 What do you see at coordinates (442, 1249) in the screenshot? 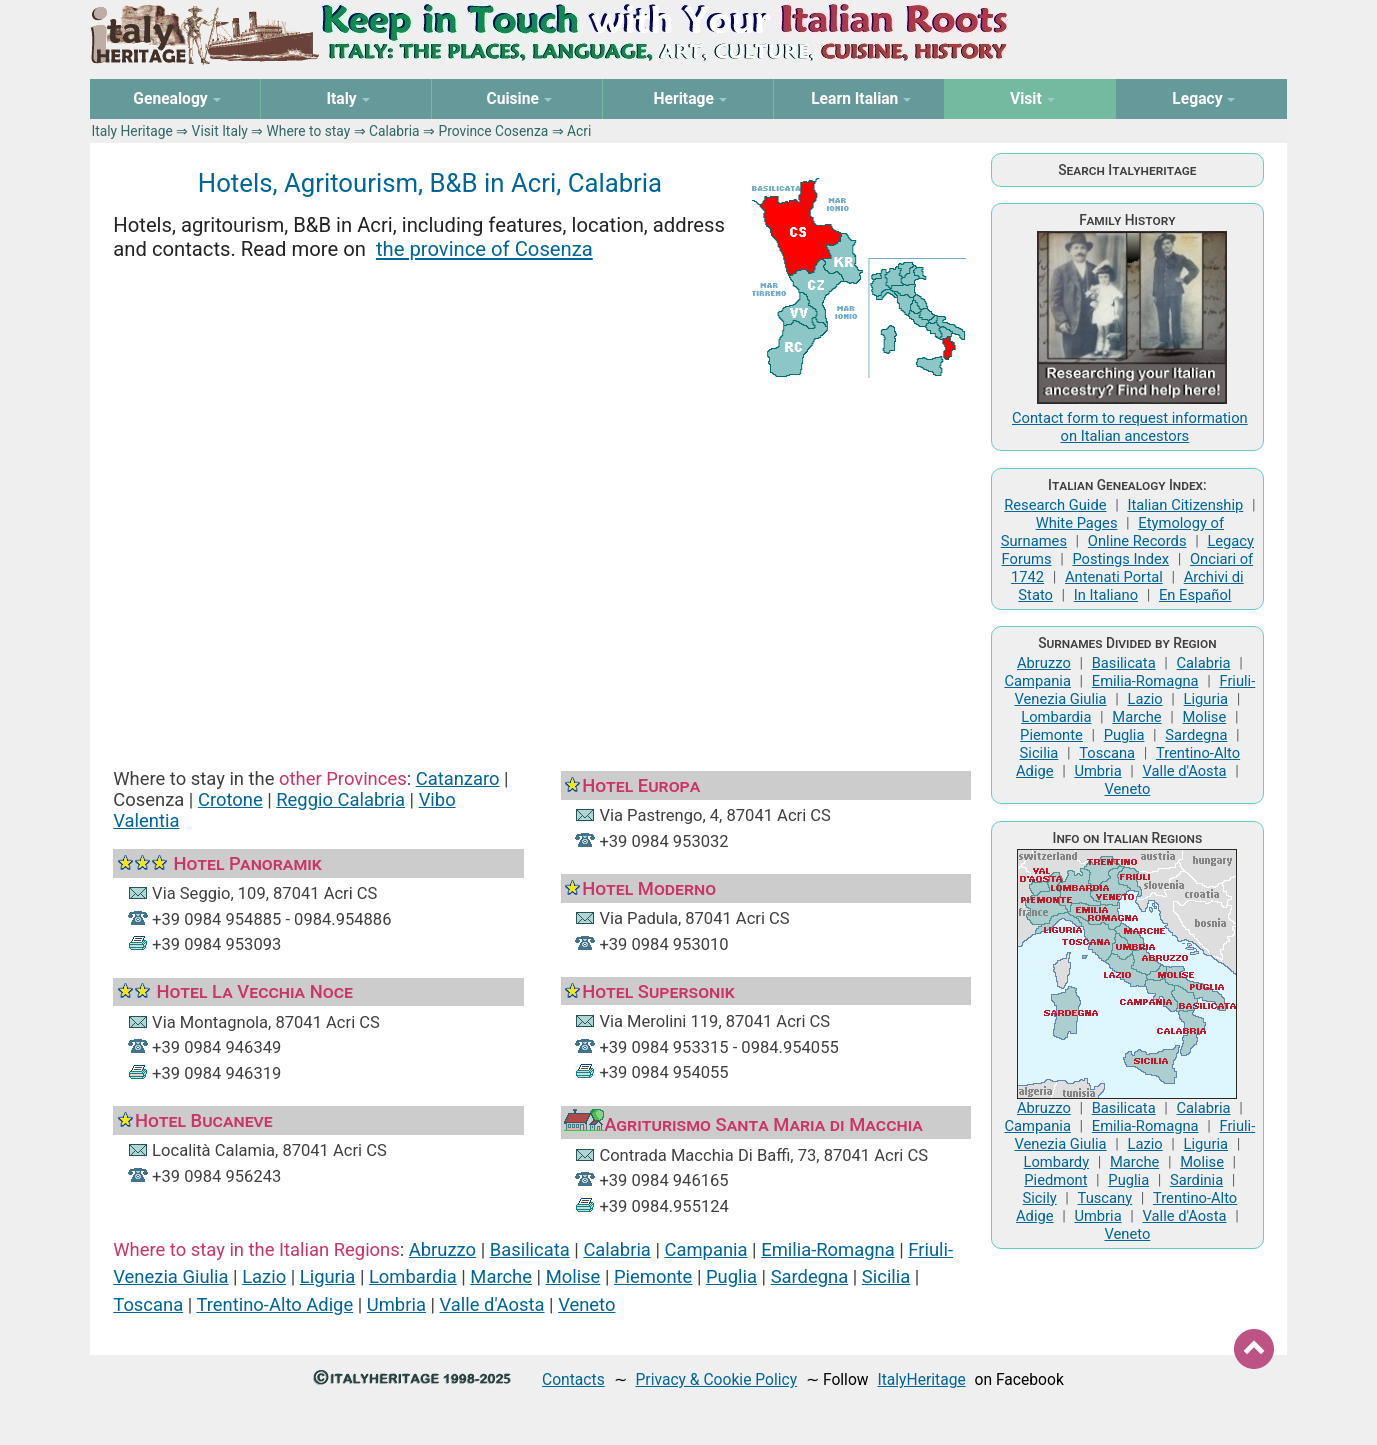
I see `Abruzzo` at bounding box center [442, 1249].